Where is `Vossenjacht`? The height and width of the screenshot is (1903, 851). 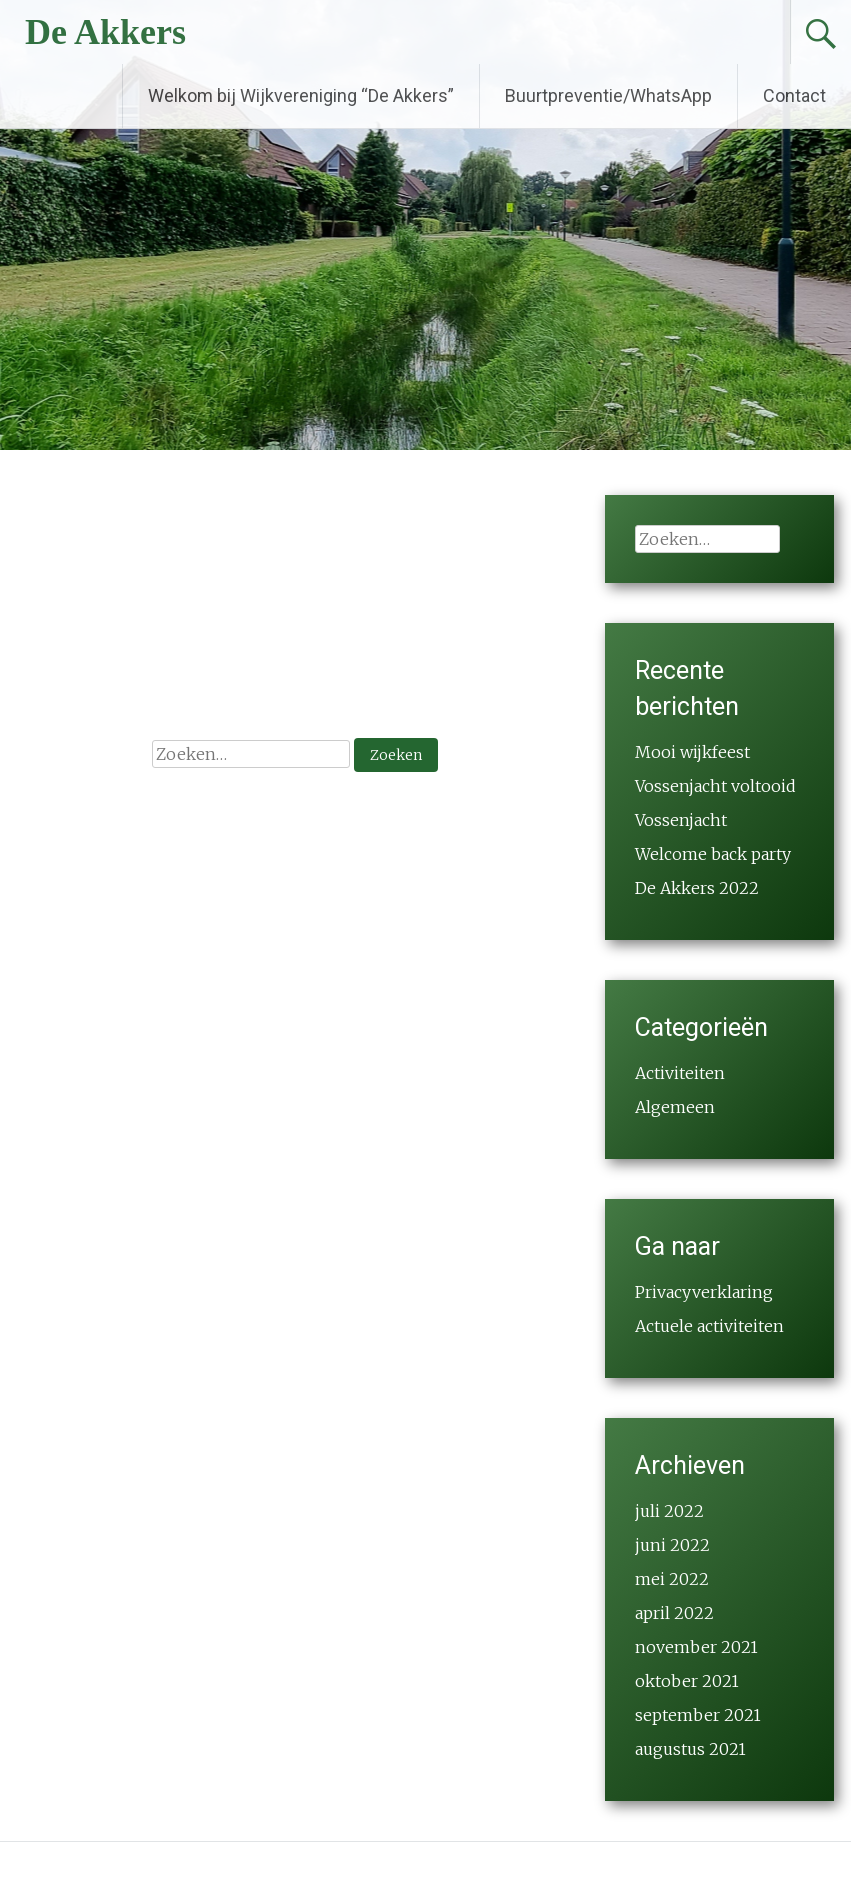 Vossenjacht is located at coordinates (681, 820).